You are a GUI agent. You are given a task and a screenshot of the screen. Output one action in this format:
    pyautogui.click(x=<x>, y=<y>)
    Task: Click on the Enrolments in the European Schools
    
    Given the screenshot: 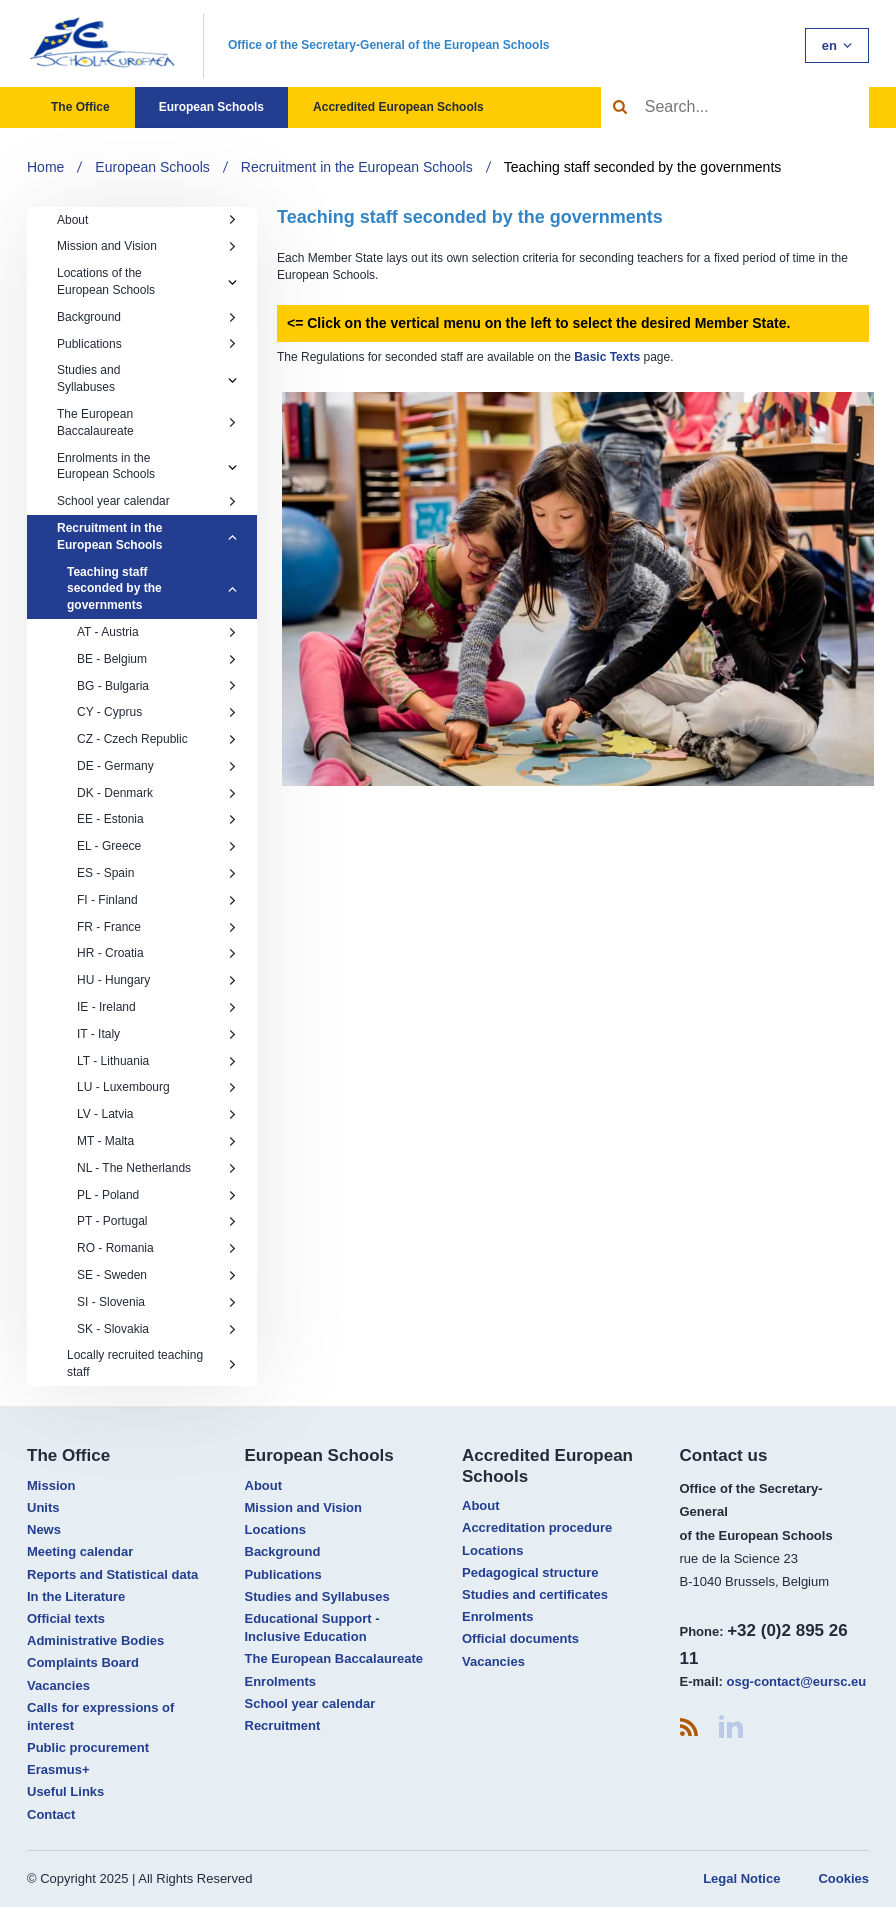 What is the action you would take?
    pyautogui.click(x=106, y=466)
    